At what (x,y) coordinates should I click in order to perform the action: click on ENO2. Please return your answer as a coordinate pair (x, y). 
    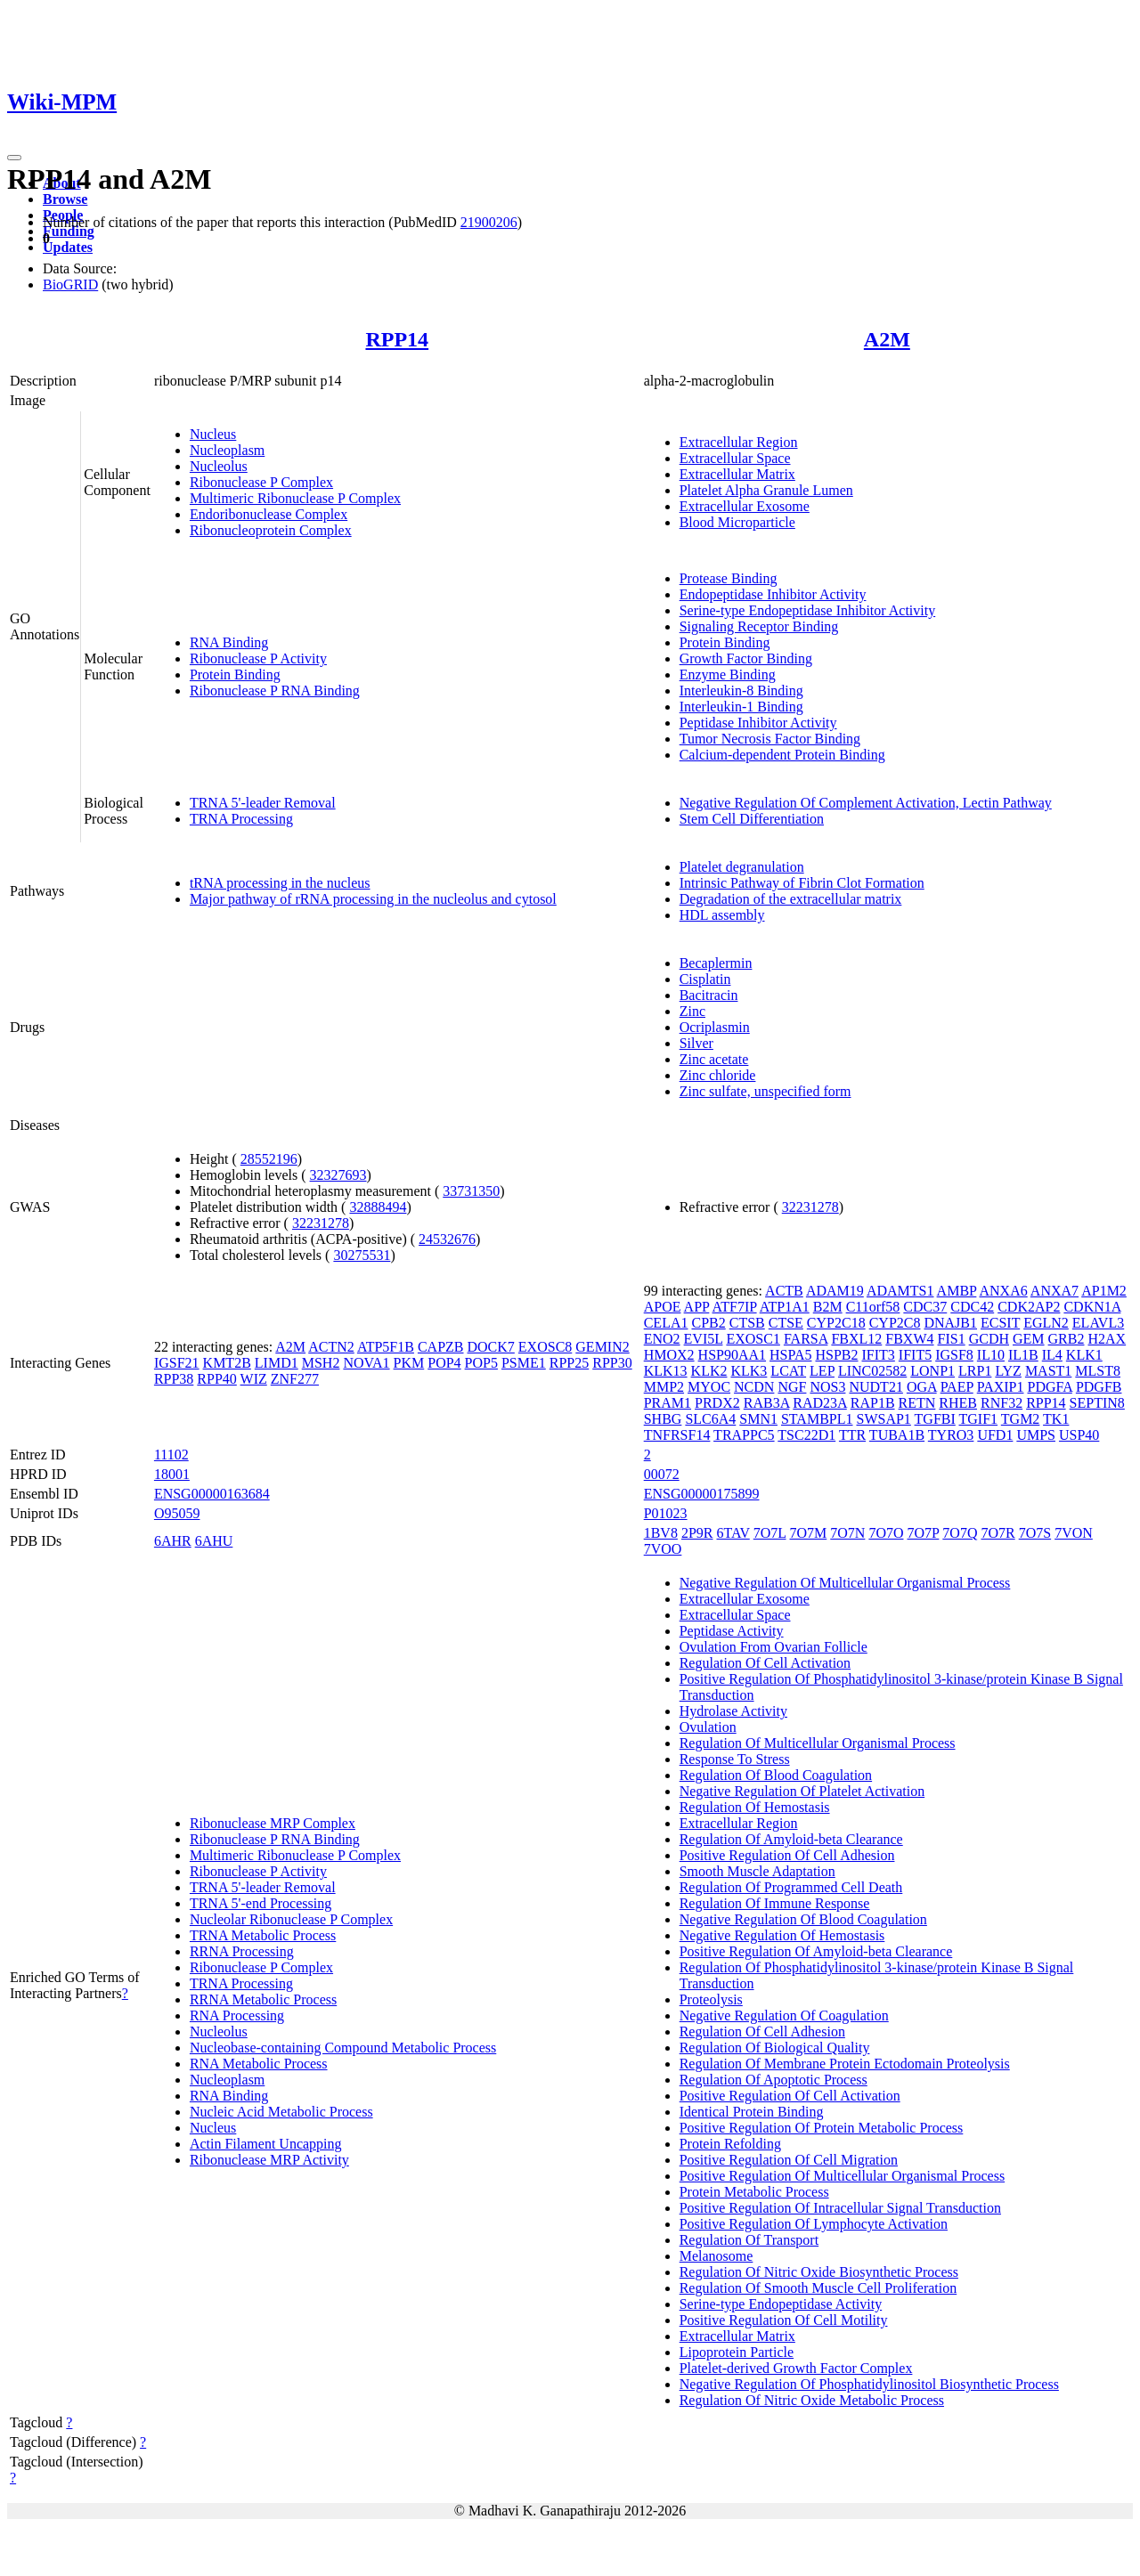
    Looking at the image, I should click on (662, 1338).